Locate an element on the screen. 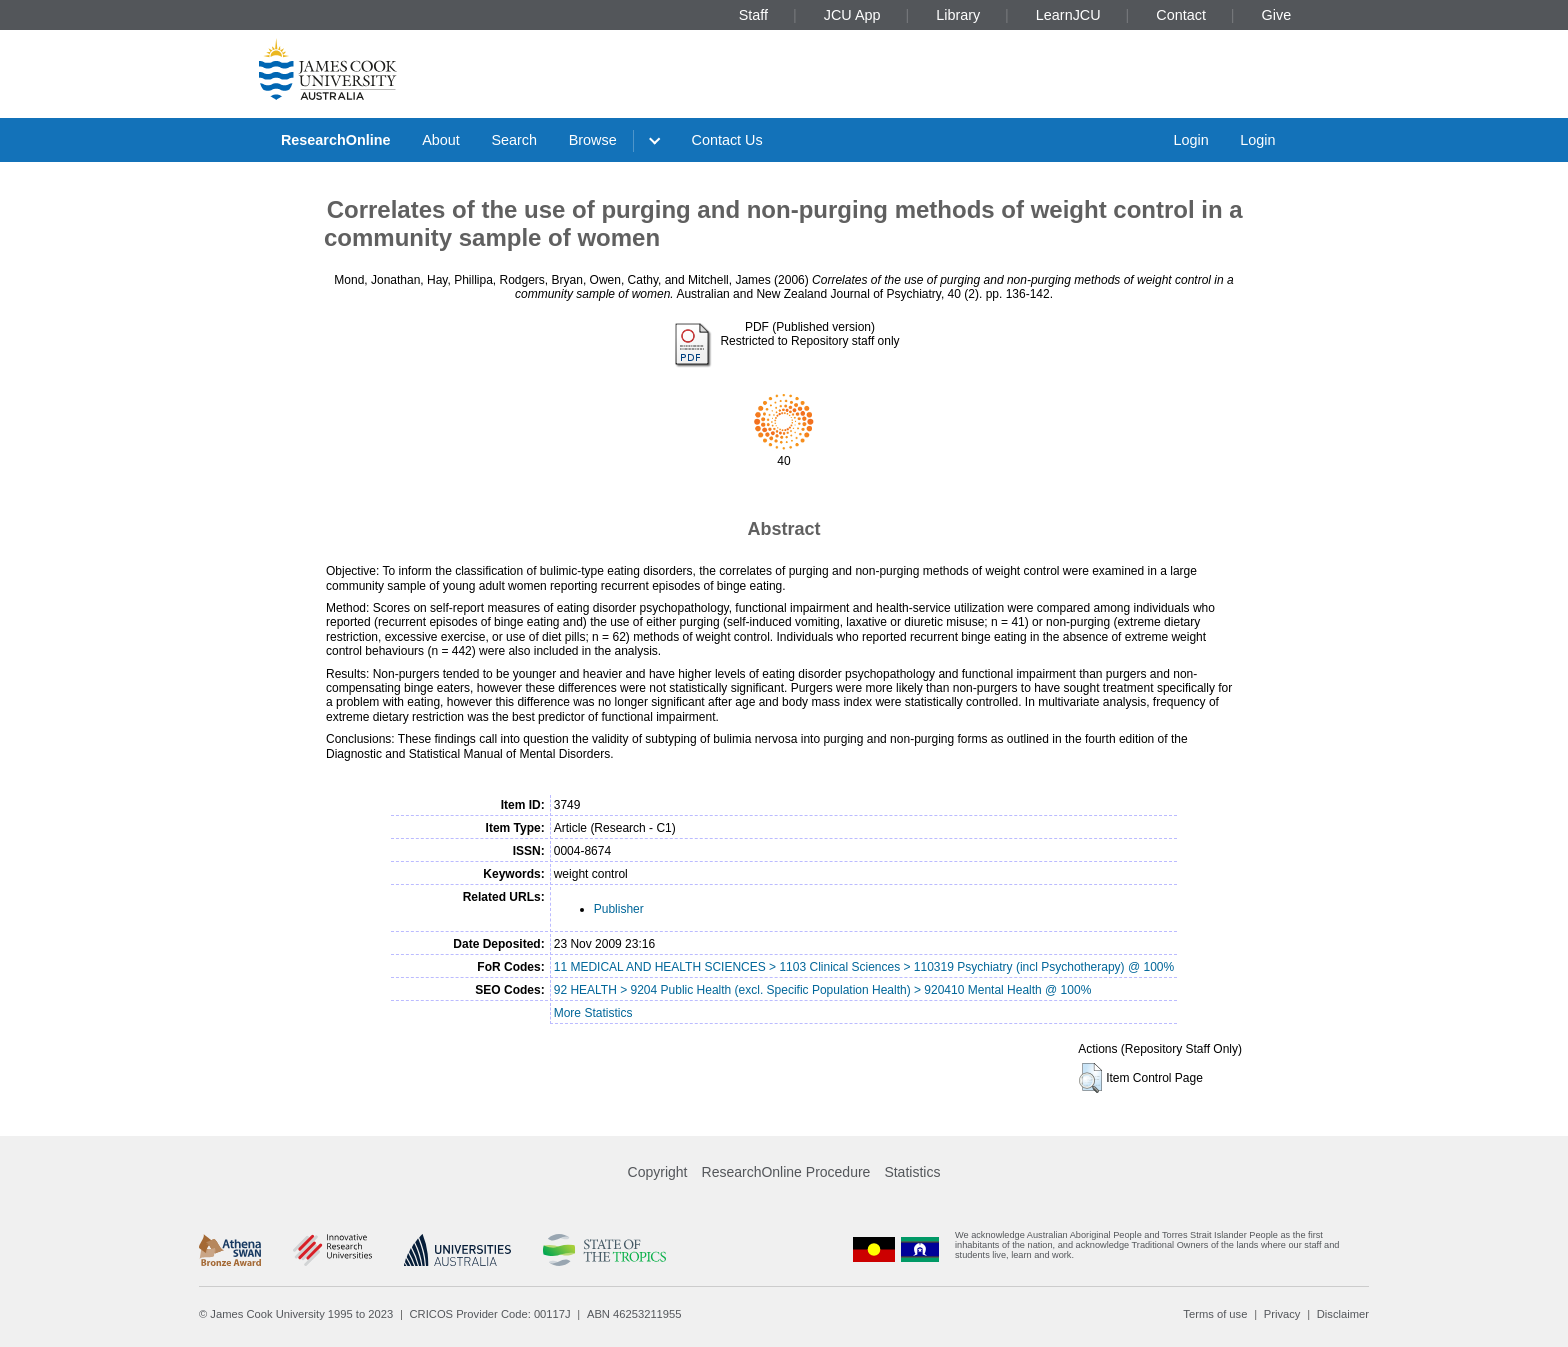 The width and height of the screenshot is (1568, 1347). Copyright is located at coordinates (658, 1172).